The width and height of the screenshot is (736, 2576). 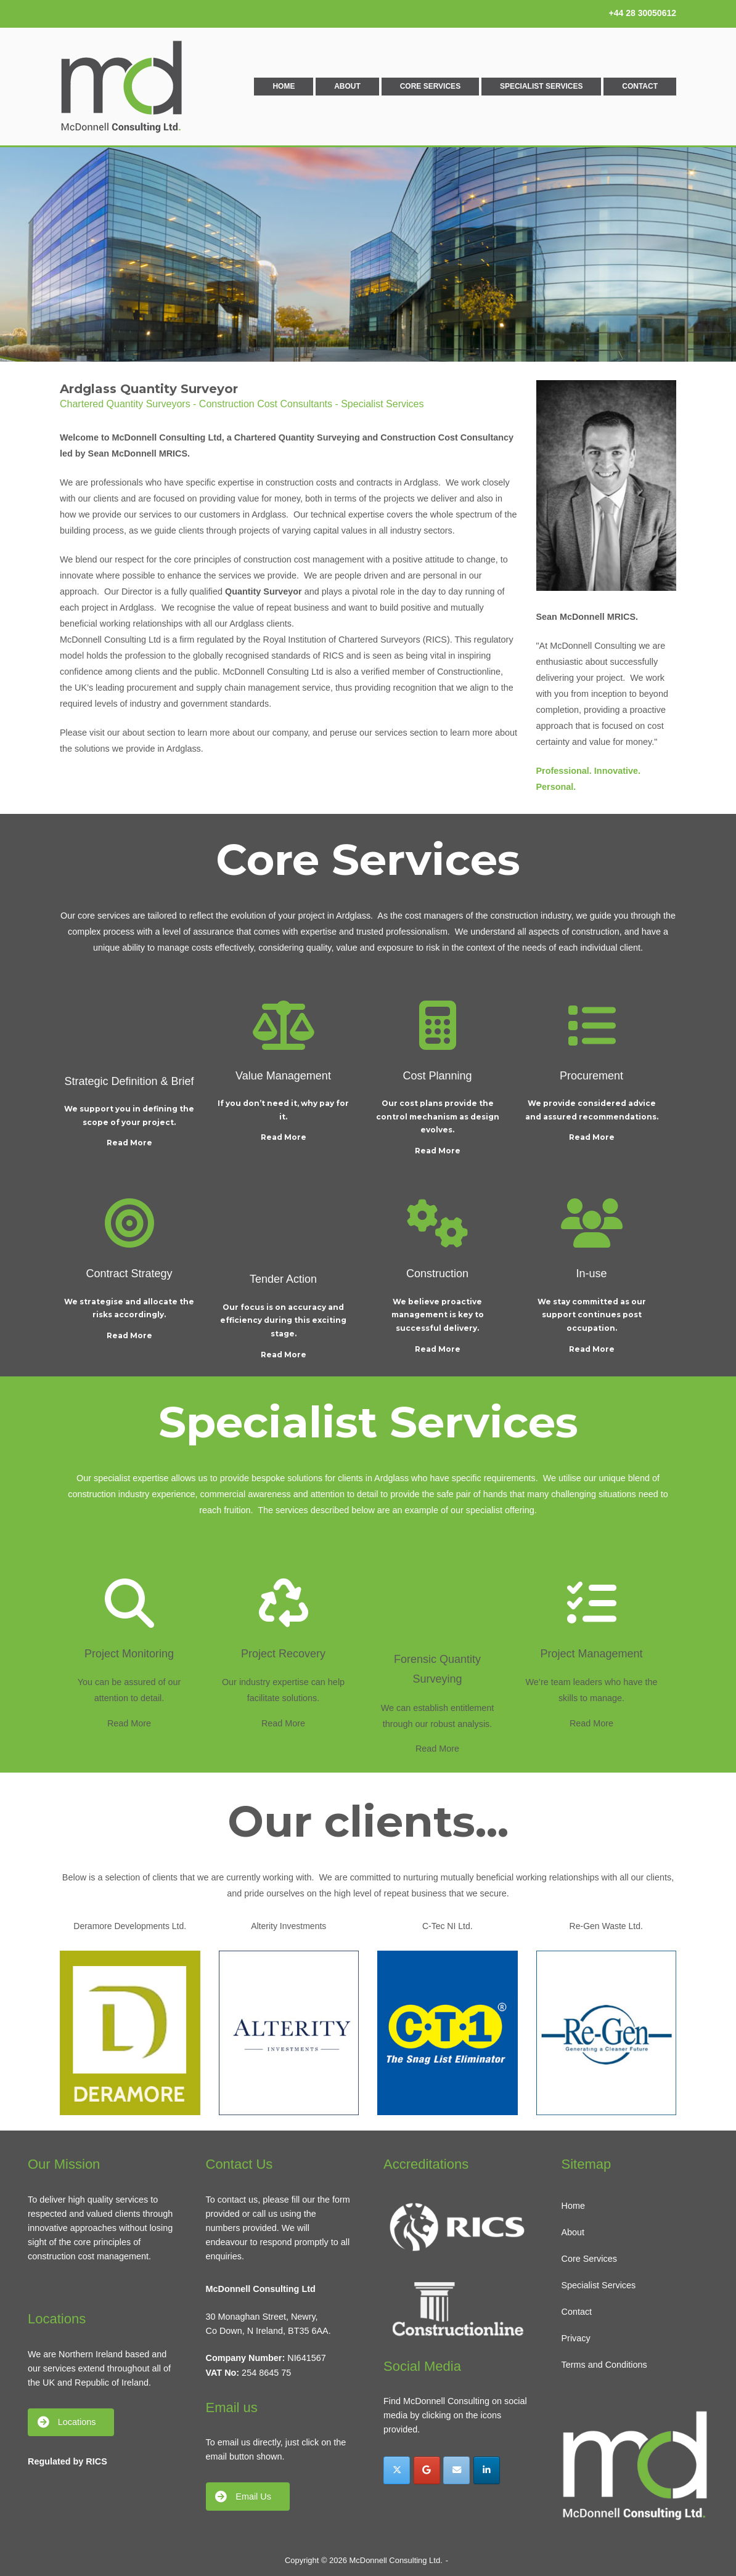 What do you see at coordinates (456, 2470) in the screenshot?
I see `[McDonnell Consulting Ltd. on Envelope]` at bounding box center [456, 2470].